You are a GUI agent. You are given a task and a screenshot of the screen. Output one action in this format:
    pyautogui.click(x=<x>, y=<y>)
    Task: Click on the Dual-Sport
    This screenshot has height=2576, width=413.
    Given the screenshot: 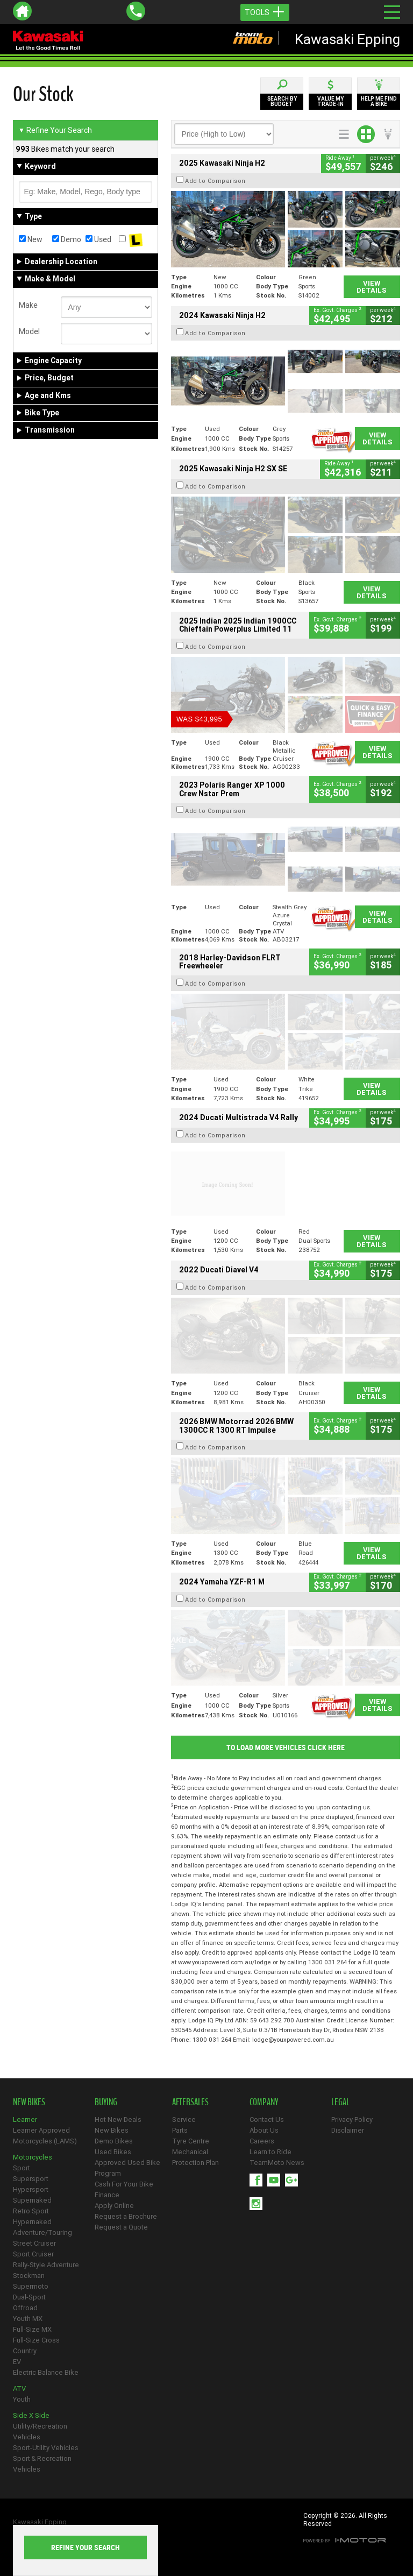 What is the action you would take?
    pyautogui.click(x=29, y=2297)
    